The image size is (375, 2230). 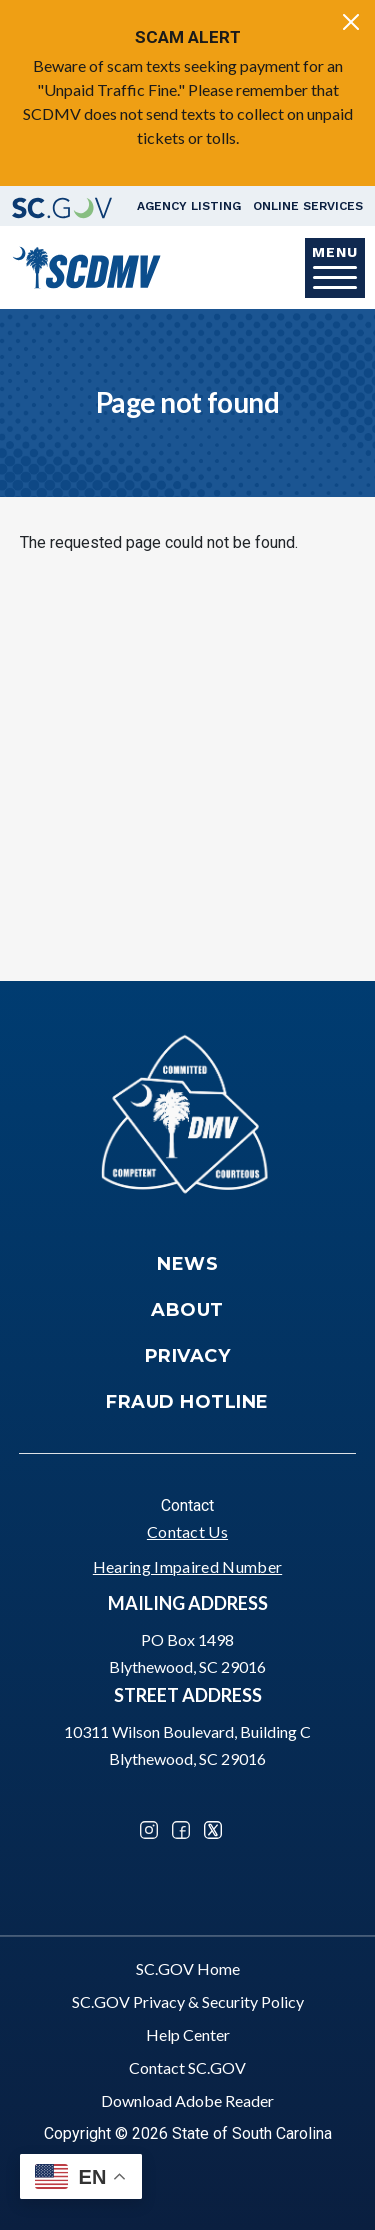 What do you see at coordinates (187, 1310) in the screenshot?
I see `About` at bounding box center [187, 1310].